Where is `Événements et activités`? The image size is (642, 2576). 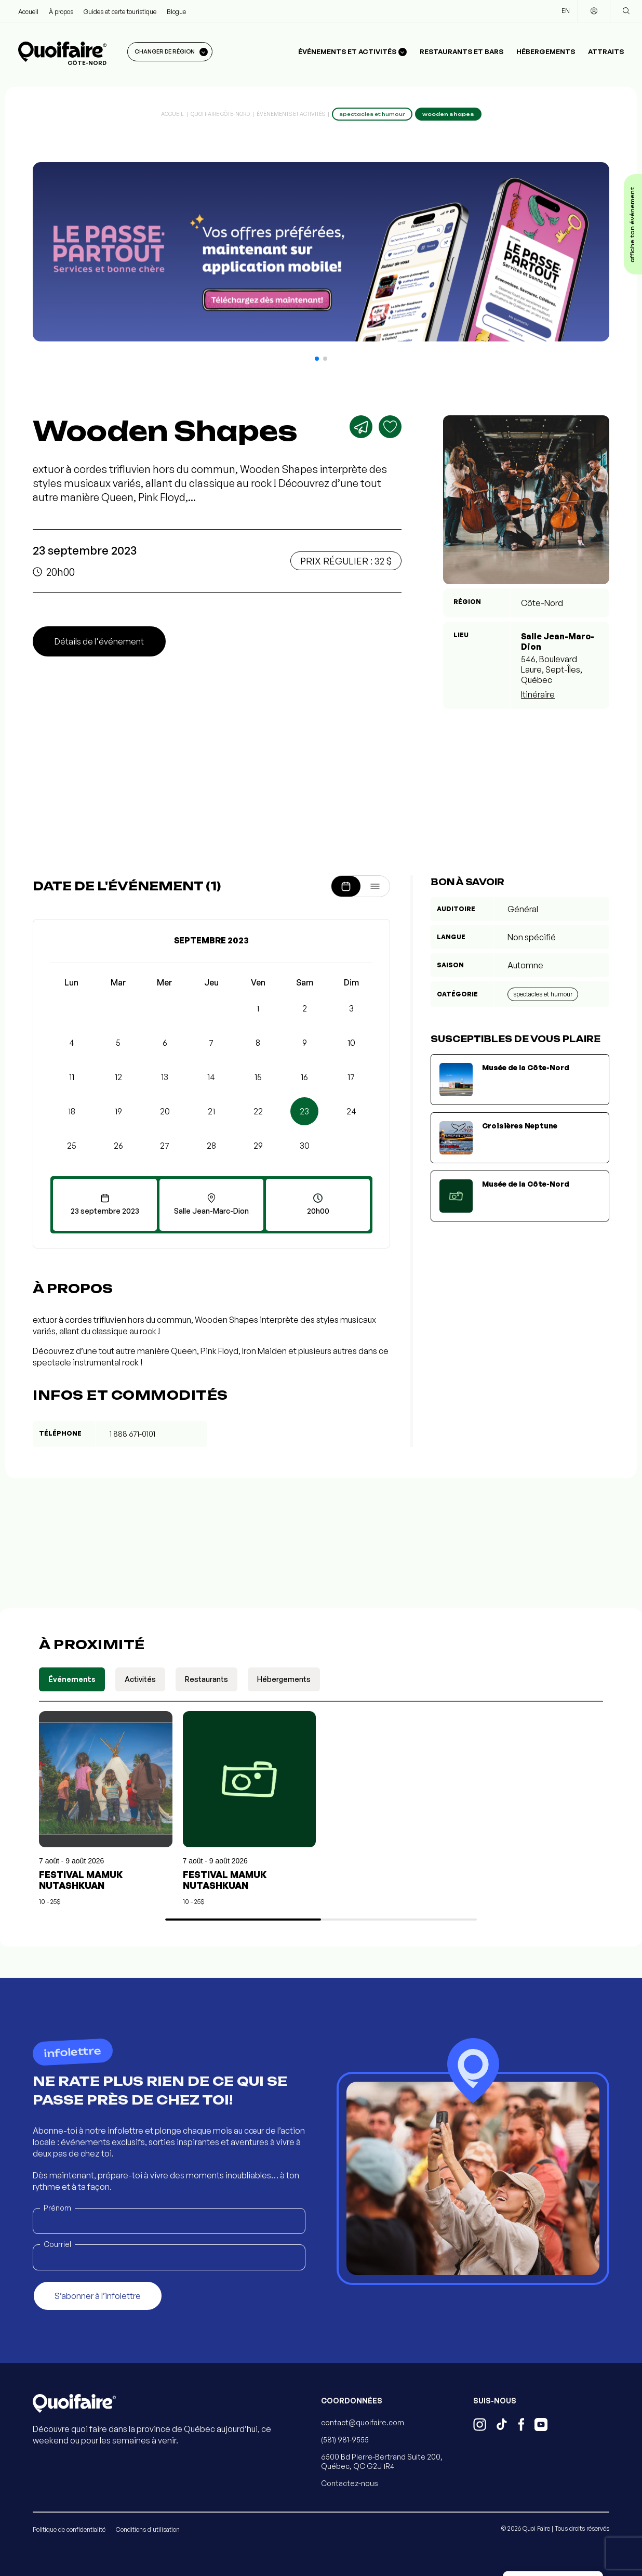 Événements et activités is located at coordinates (291, 114).